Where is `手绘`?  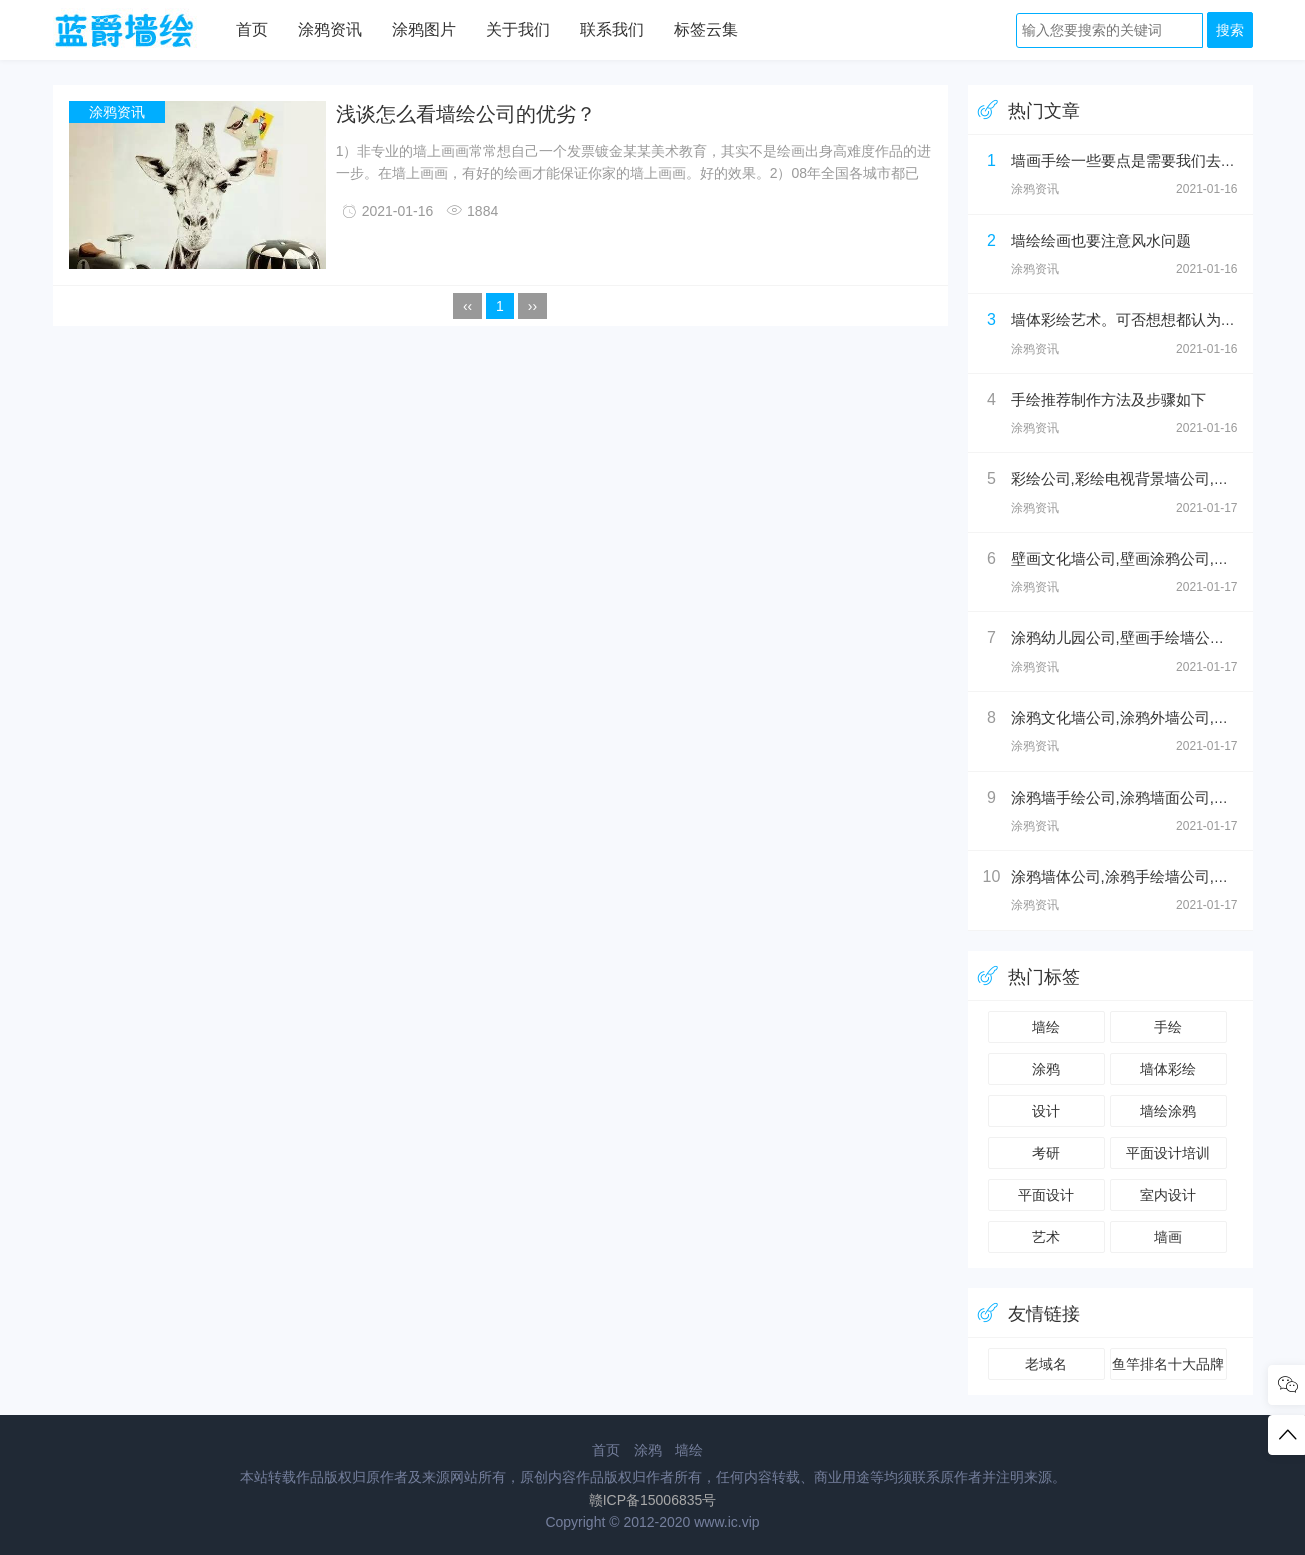
手绘 is located at coordinates (1168, 1027).